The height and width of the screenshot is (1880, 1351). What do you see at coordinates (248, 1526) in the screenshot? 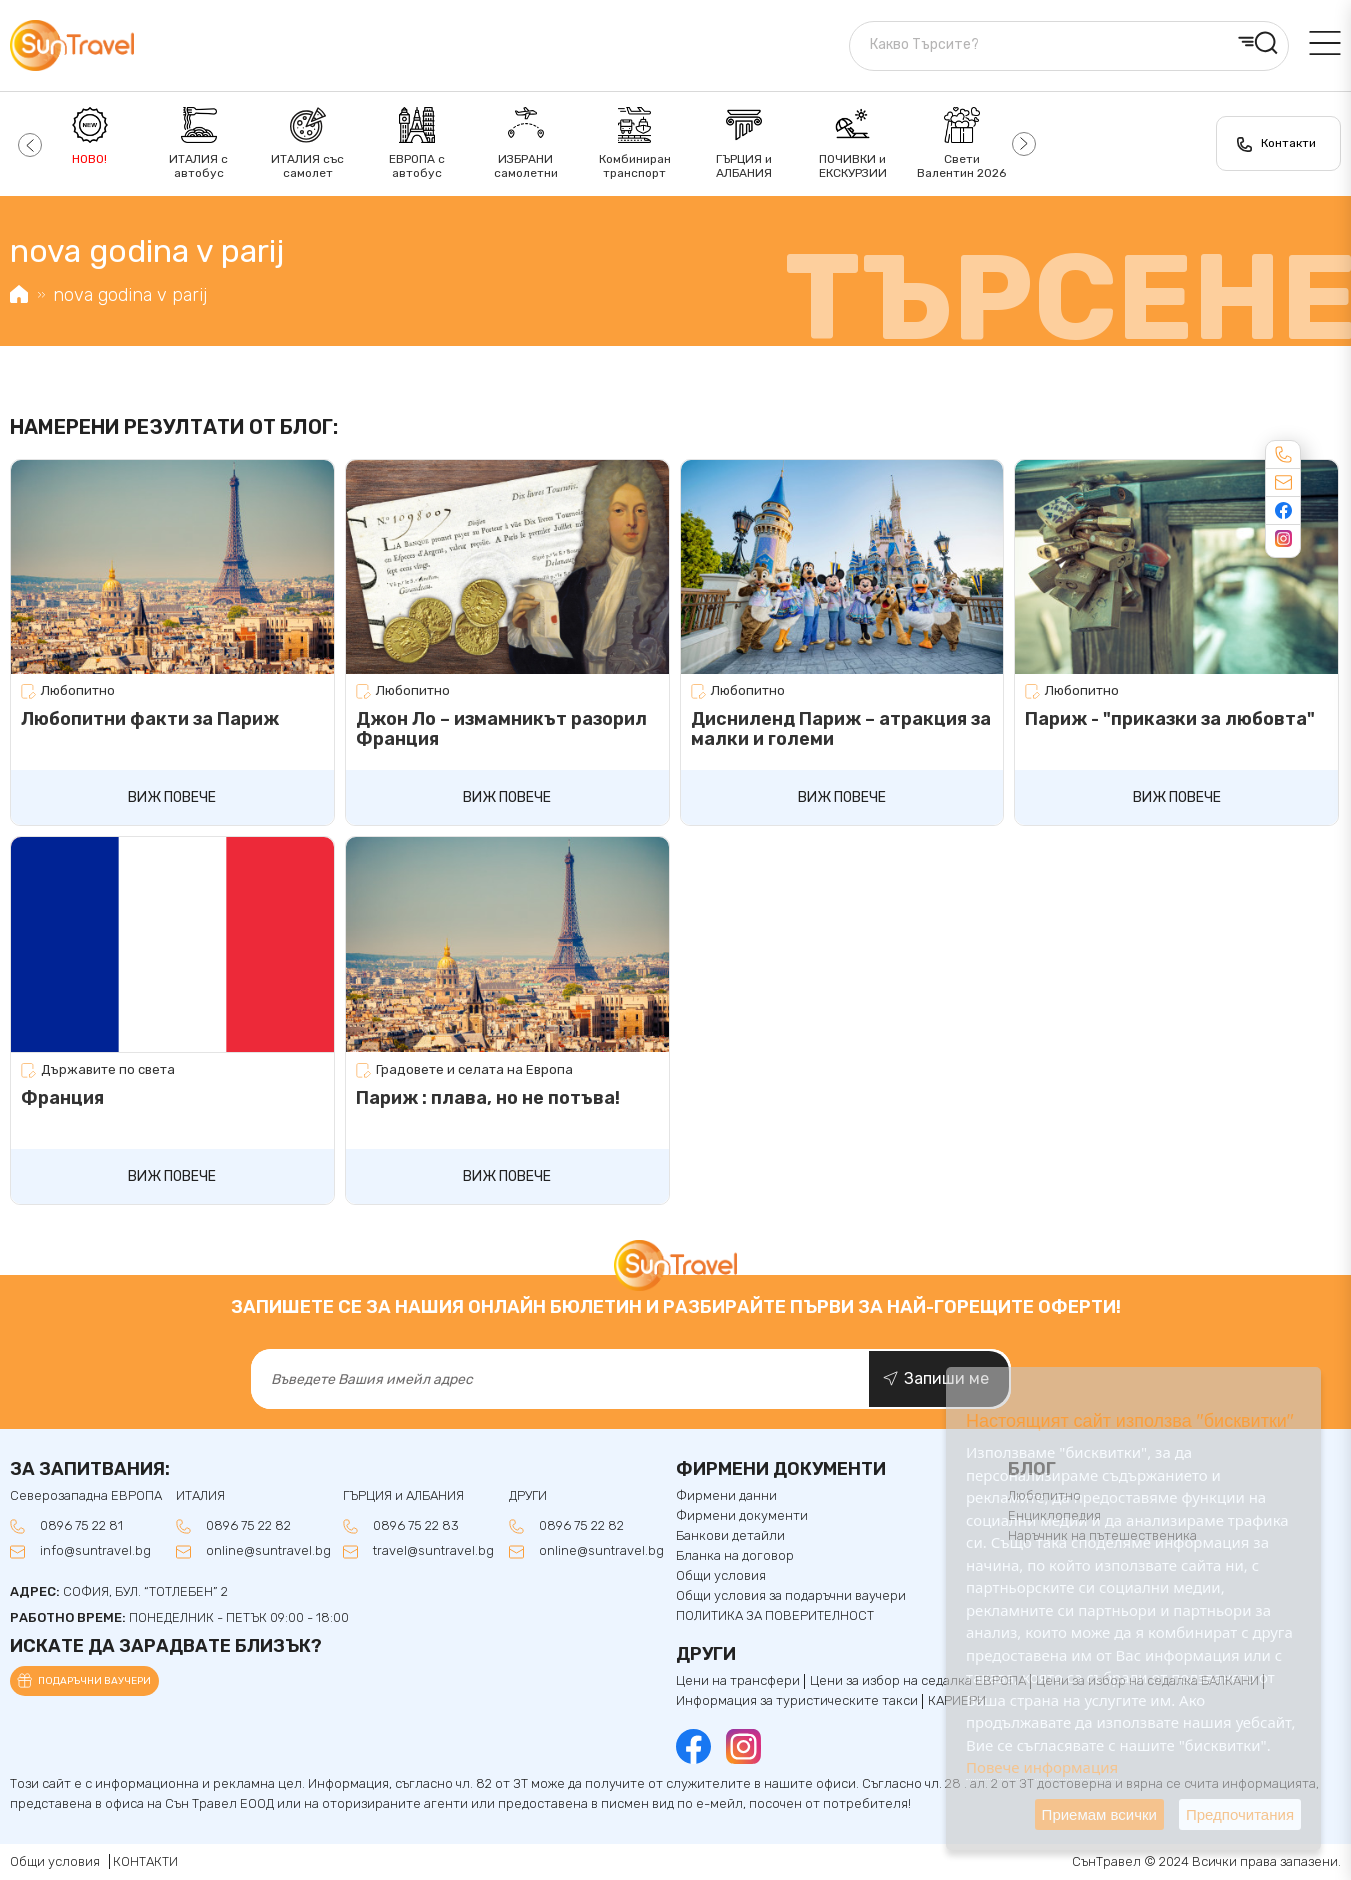
I see `0896 75 22 82` at bounding box center [248, 1526].